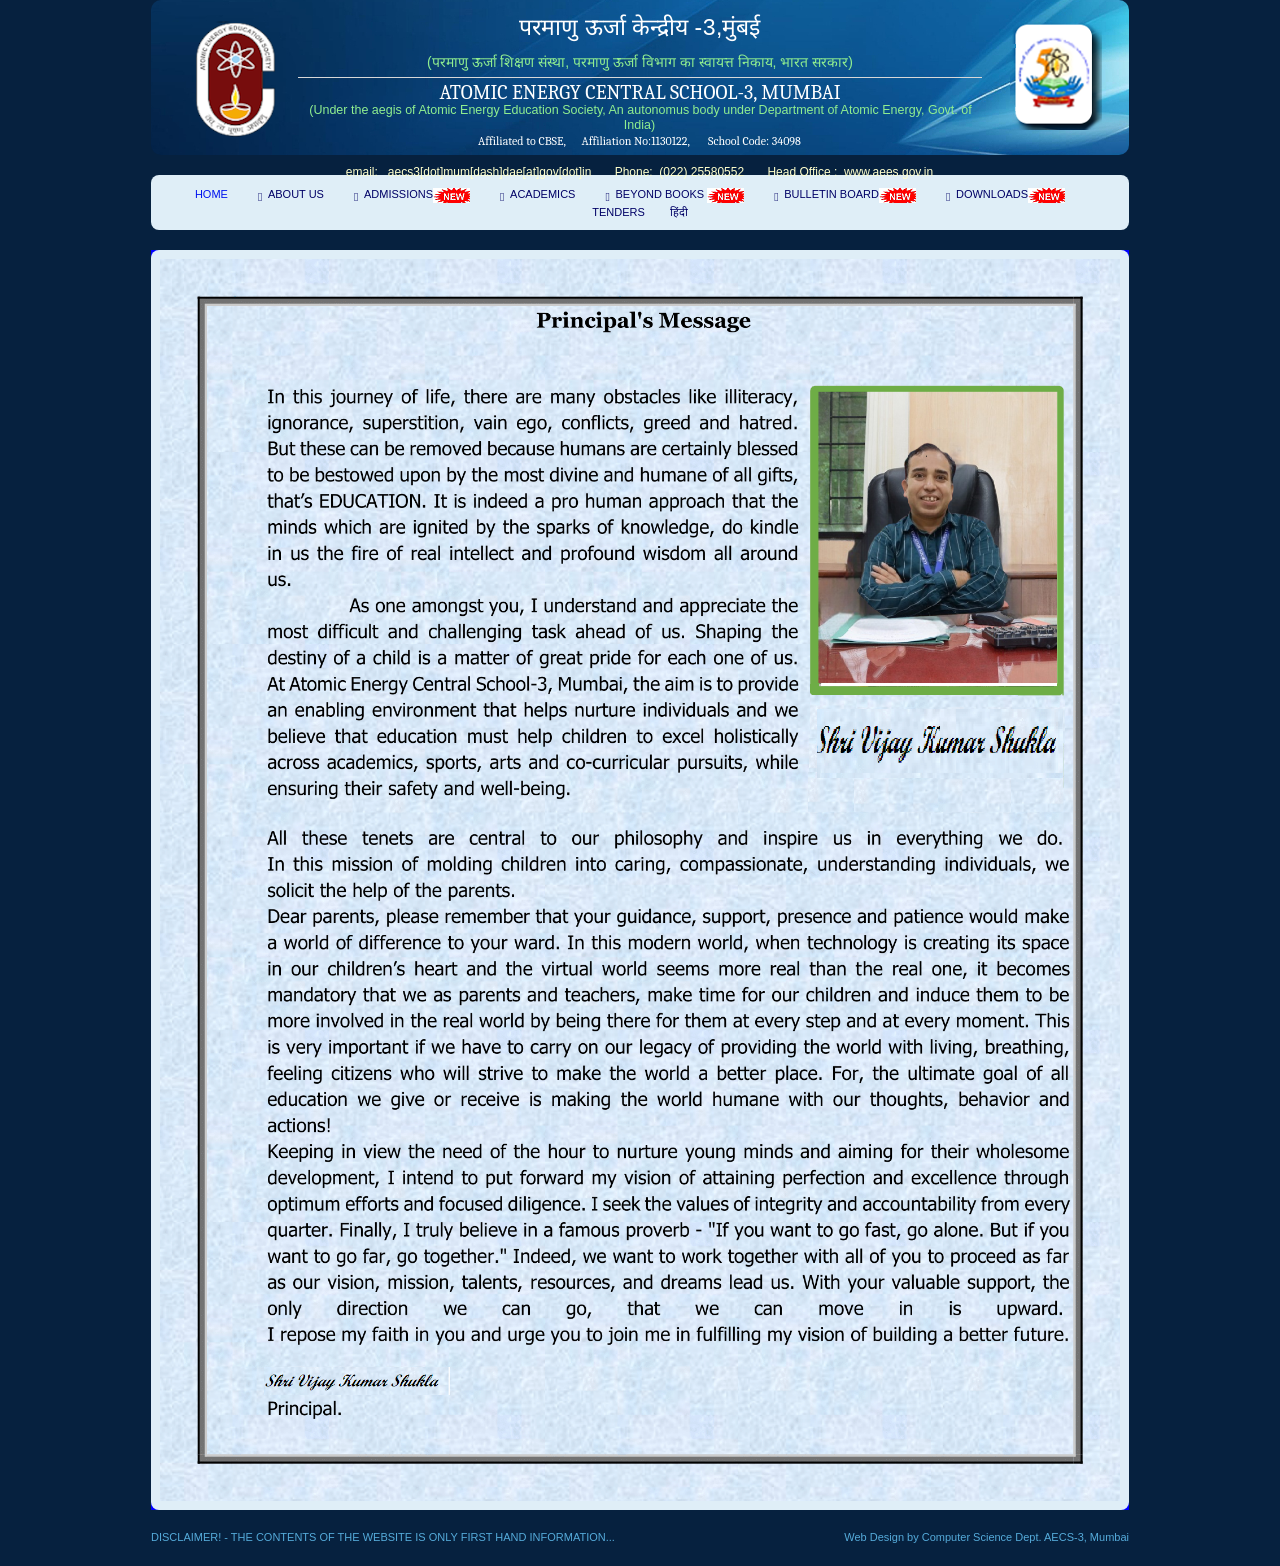  What do you see at coordinates (542, 194) in the screenshot?
I see `Academics` at bounding box center [542, 194].